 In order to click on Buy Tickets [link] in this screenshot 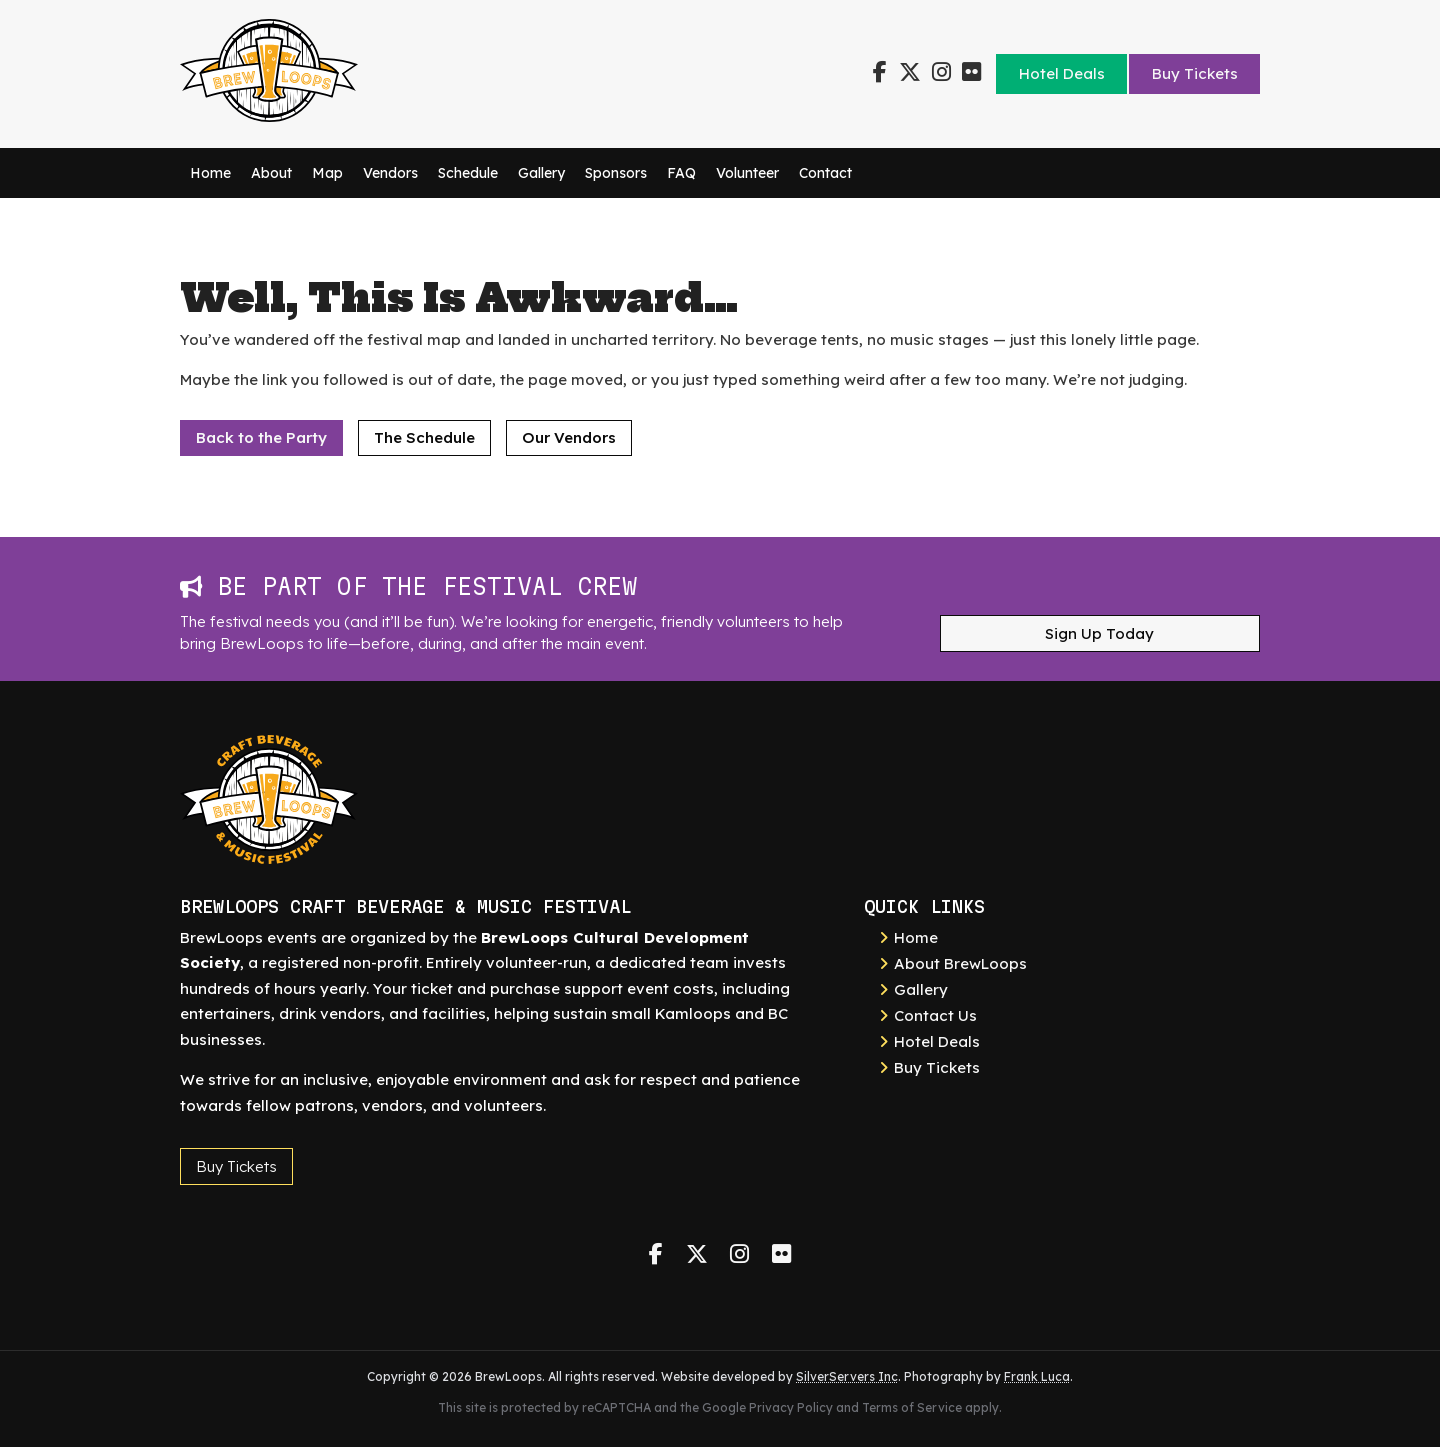, I will do `click(1195, 73)`.